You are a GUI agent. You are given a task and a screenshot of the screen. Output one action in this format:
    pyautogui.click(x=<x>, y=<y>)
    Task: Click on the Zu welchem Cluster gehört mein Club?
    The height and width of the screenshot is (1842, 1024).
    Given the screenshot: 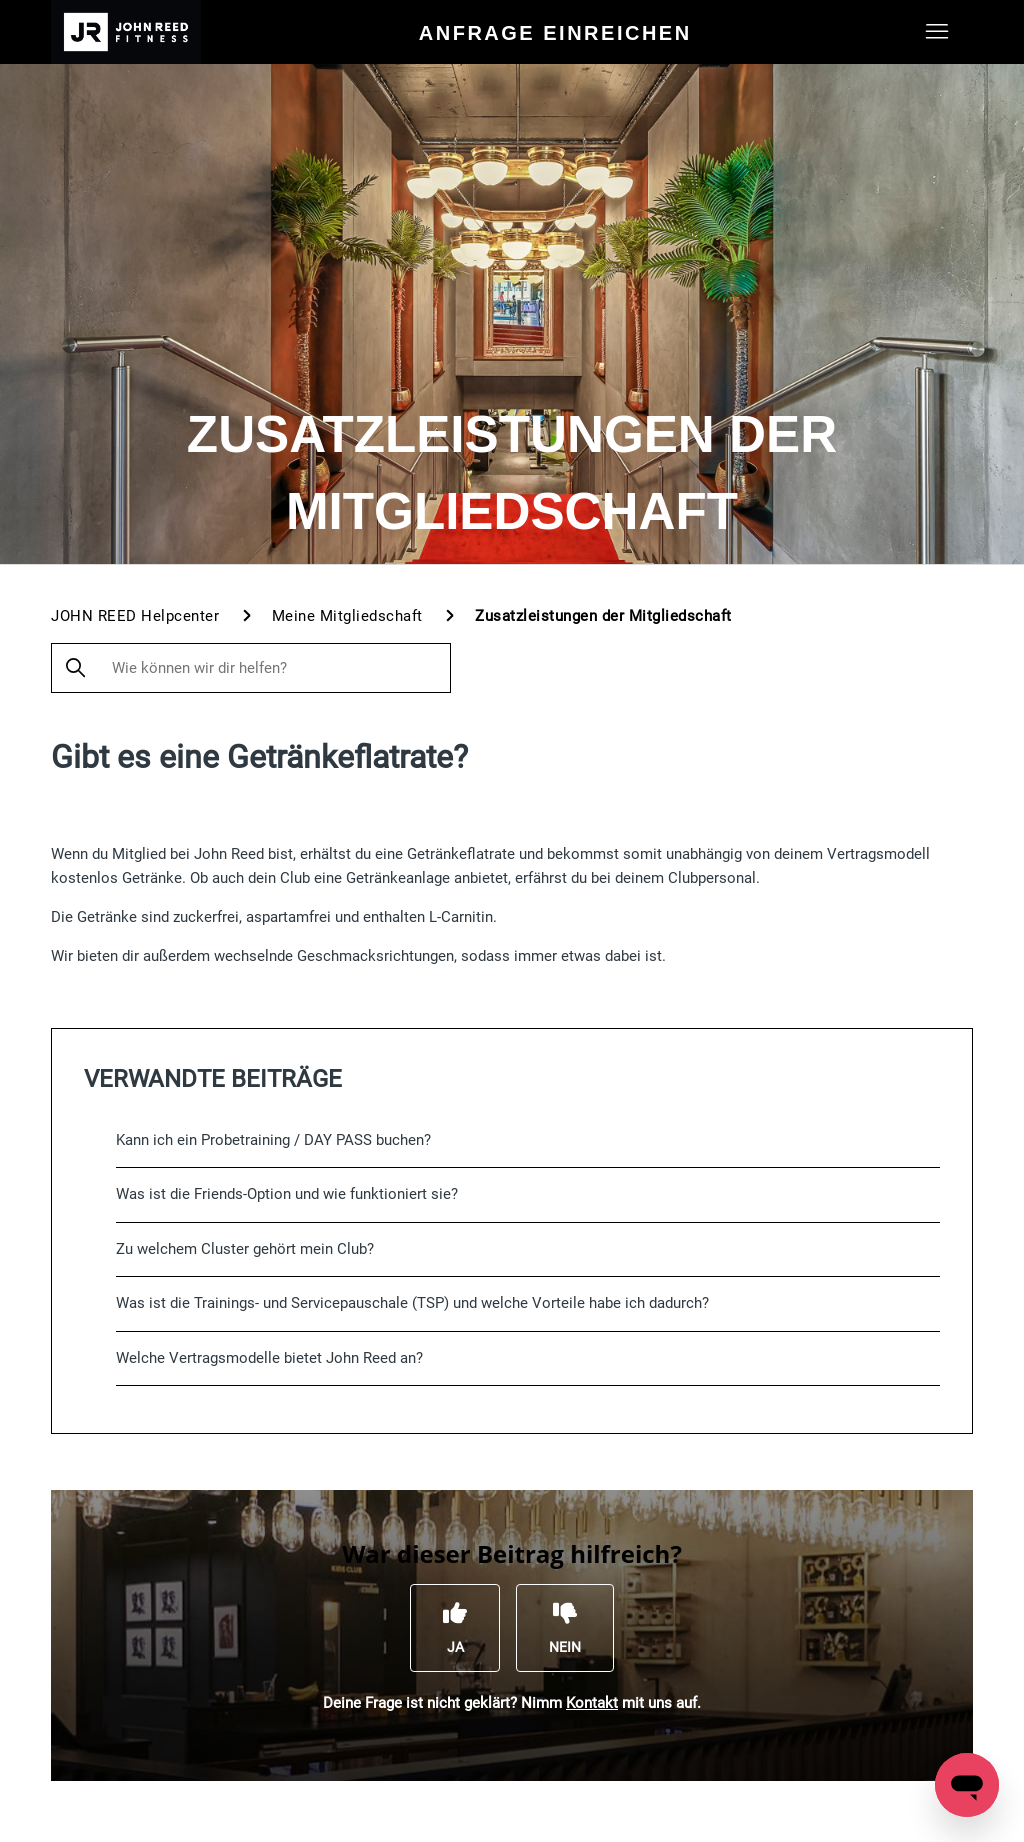 What is the action you would take?
    pyautogui.click(x=245, y=1249)
    